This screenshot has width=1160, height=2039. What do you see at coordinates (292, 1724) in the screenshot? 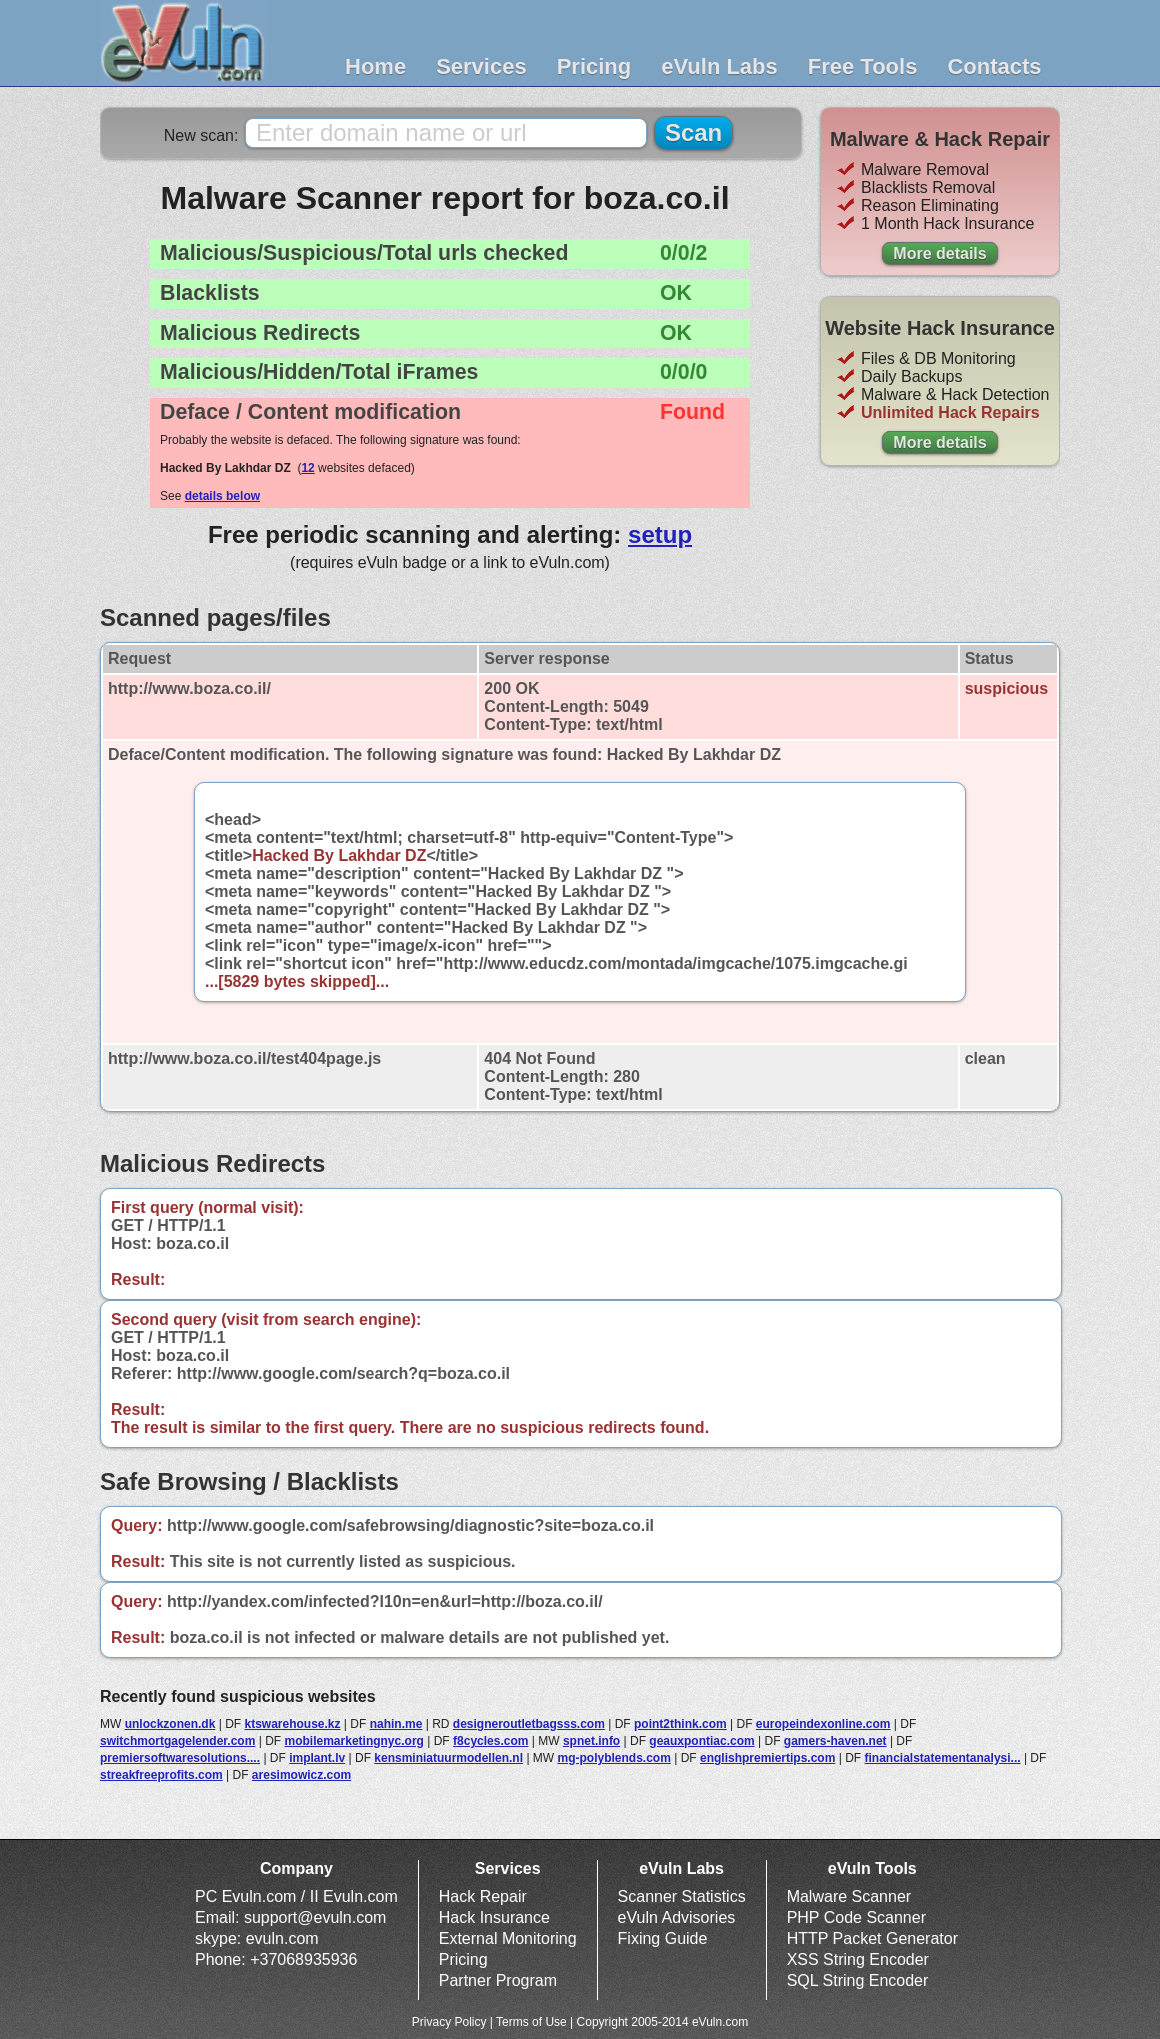
I see `ktswarehouse.kz` at bounding box center [292, 1724].